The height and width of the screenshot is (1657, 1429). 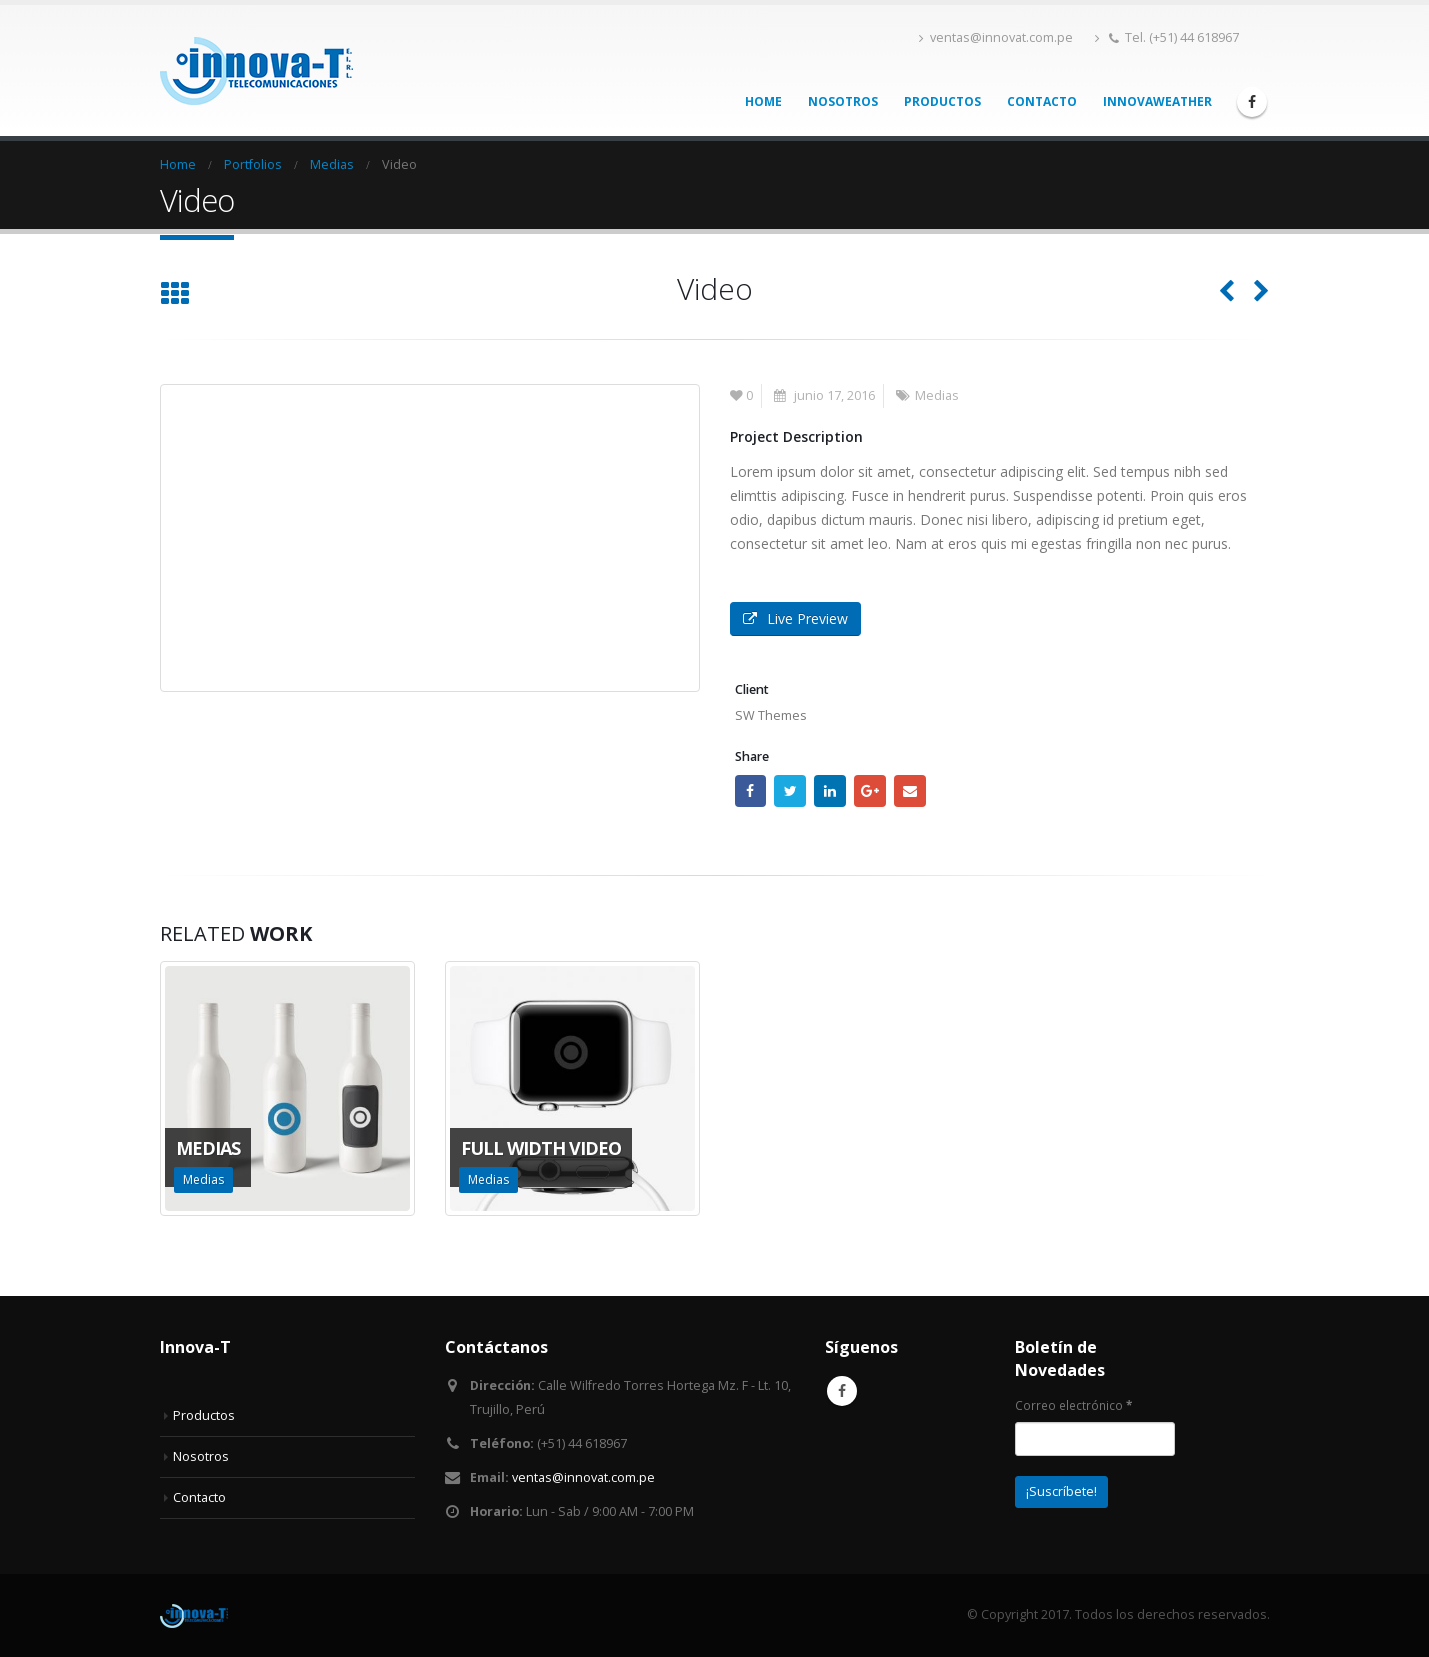 I want to click on Facebook, so click(x=751, y=791).